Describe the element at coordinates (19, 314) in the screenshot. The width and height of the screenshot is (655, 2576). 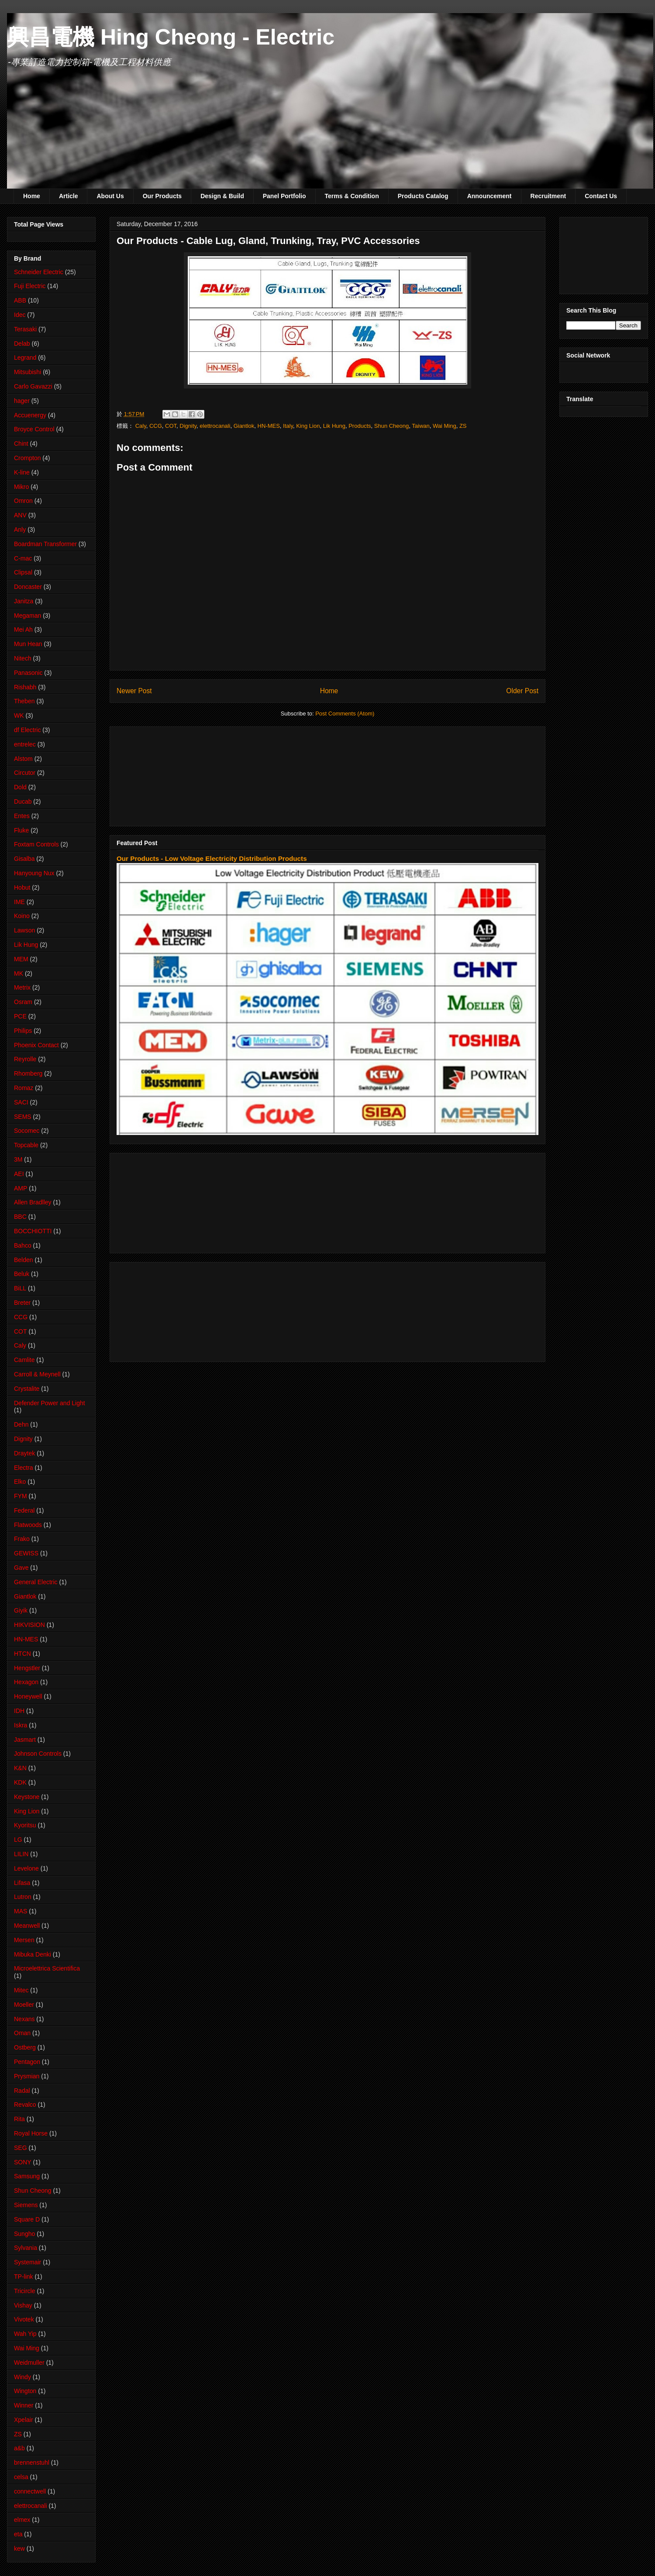
I see `Idec` at that location.